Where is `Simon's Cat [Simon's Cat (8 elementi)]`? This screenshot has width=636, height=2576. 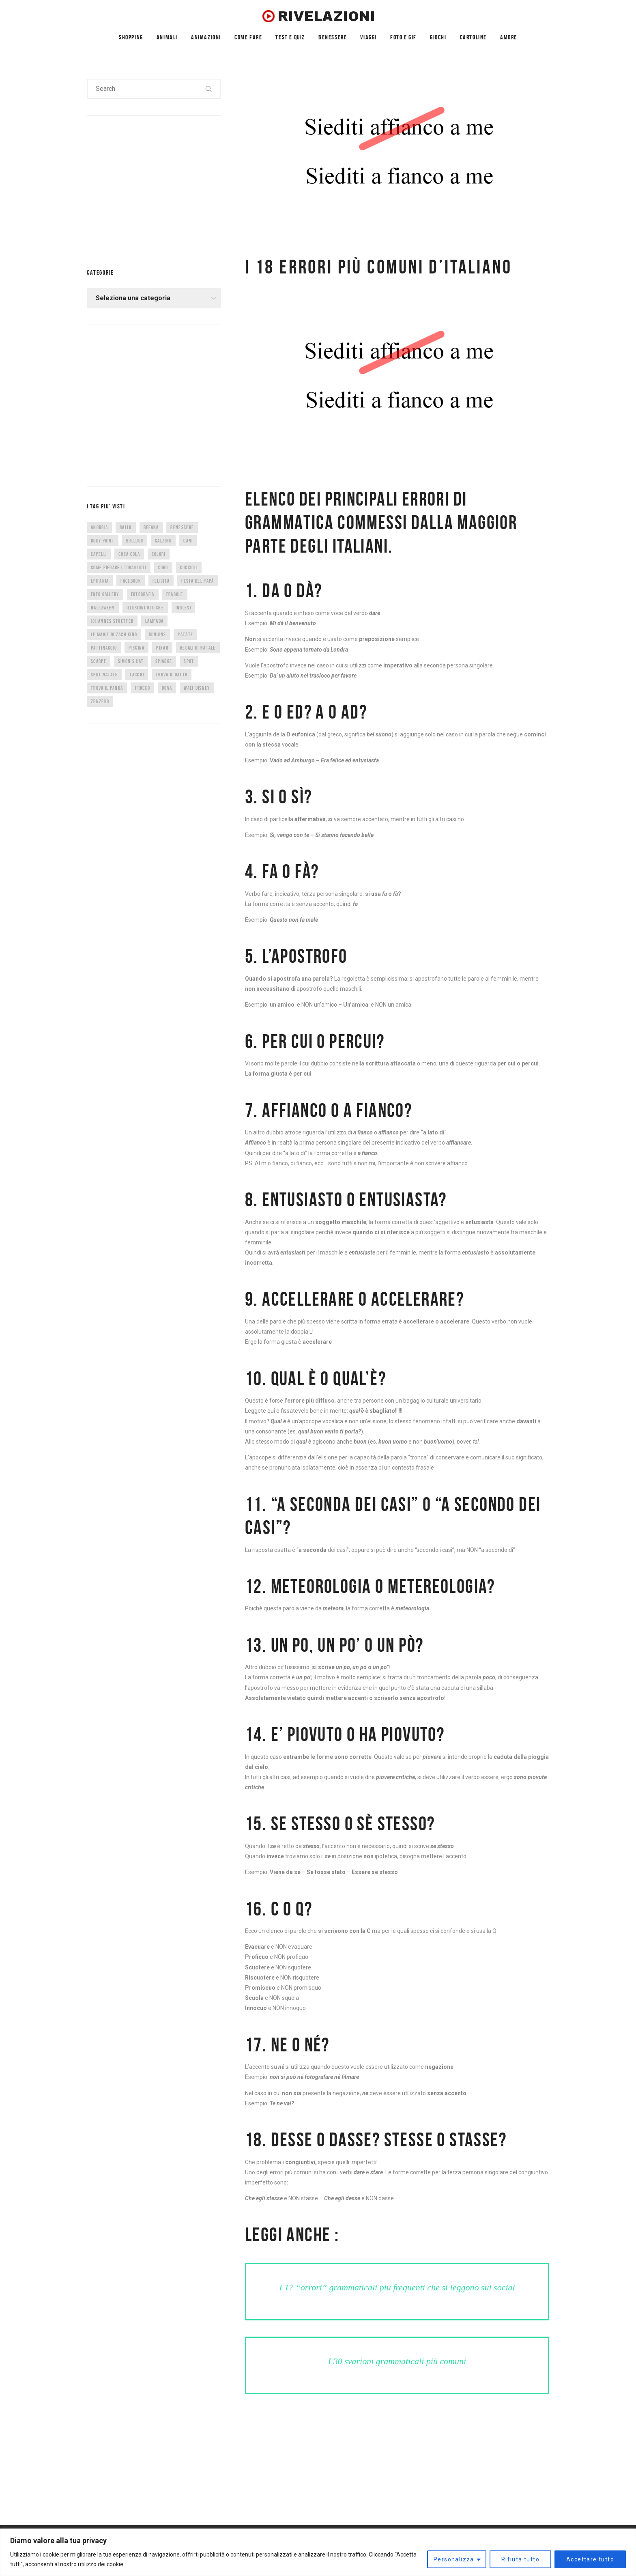
Simon's Cat [Simon's Cat (8 elementi)] is located at coordinates (131, 661).